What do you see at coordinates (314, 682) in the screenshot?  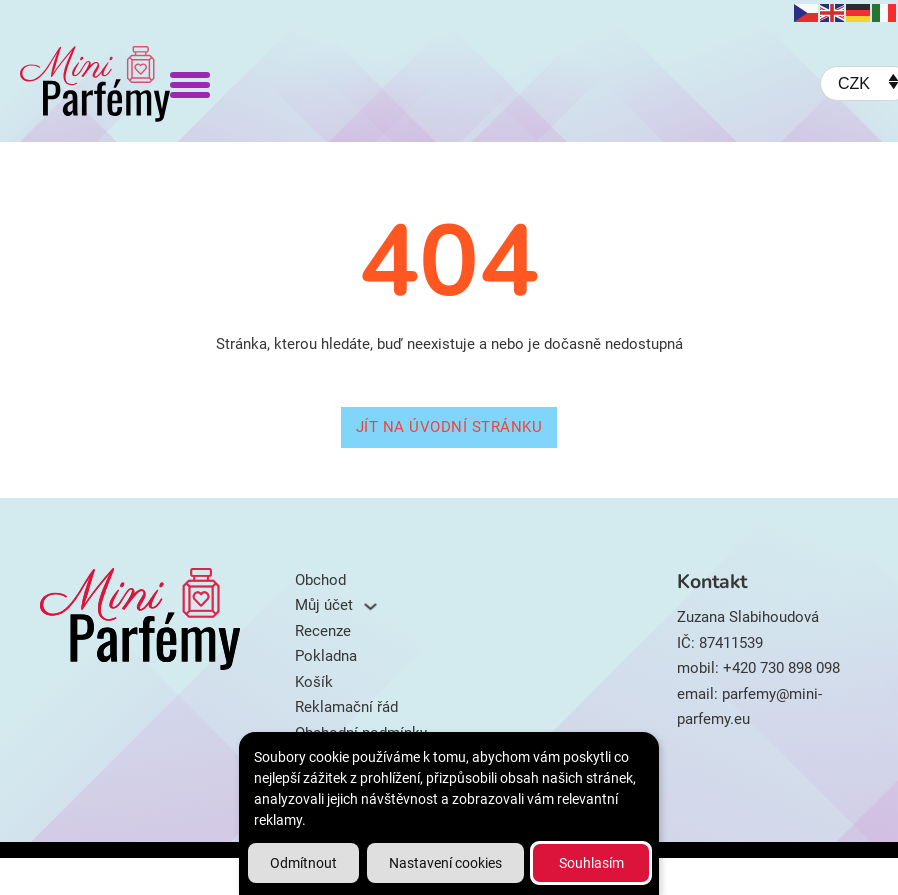 I see `Košík` at bounding box center [314, 682].